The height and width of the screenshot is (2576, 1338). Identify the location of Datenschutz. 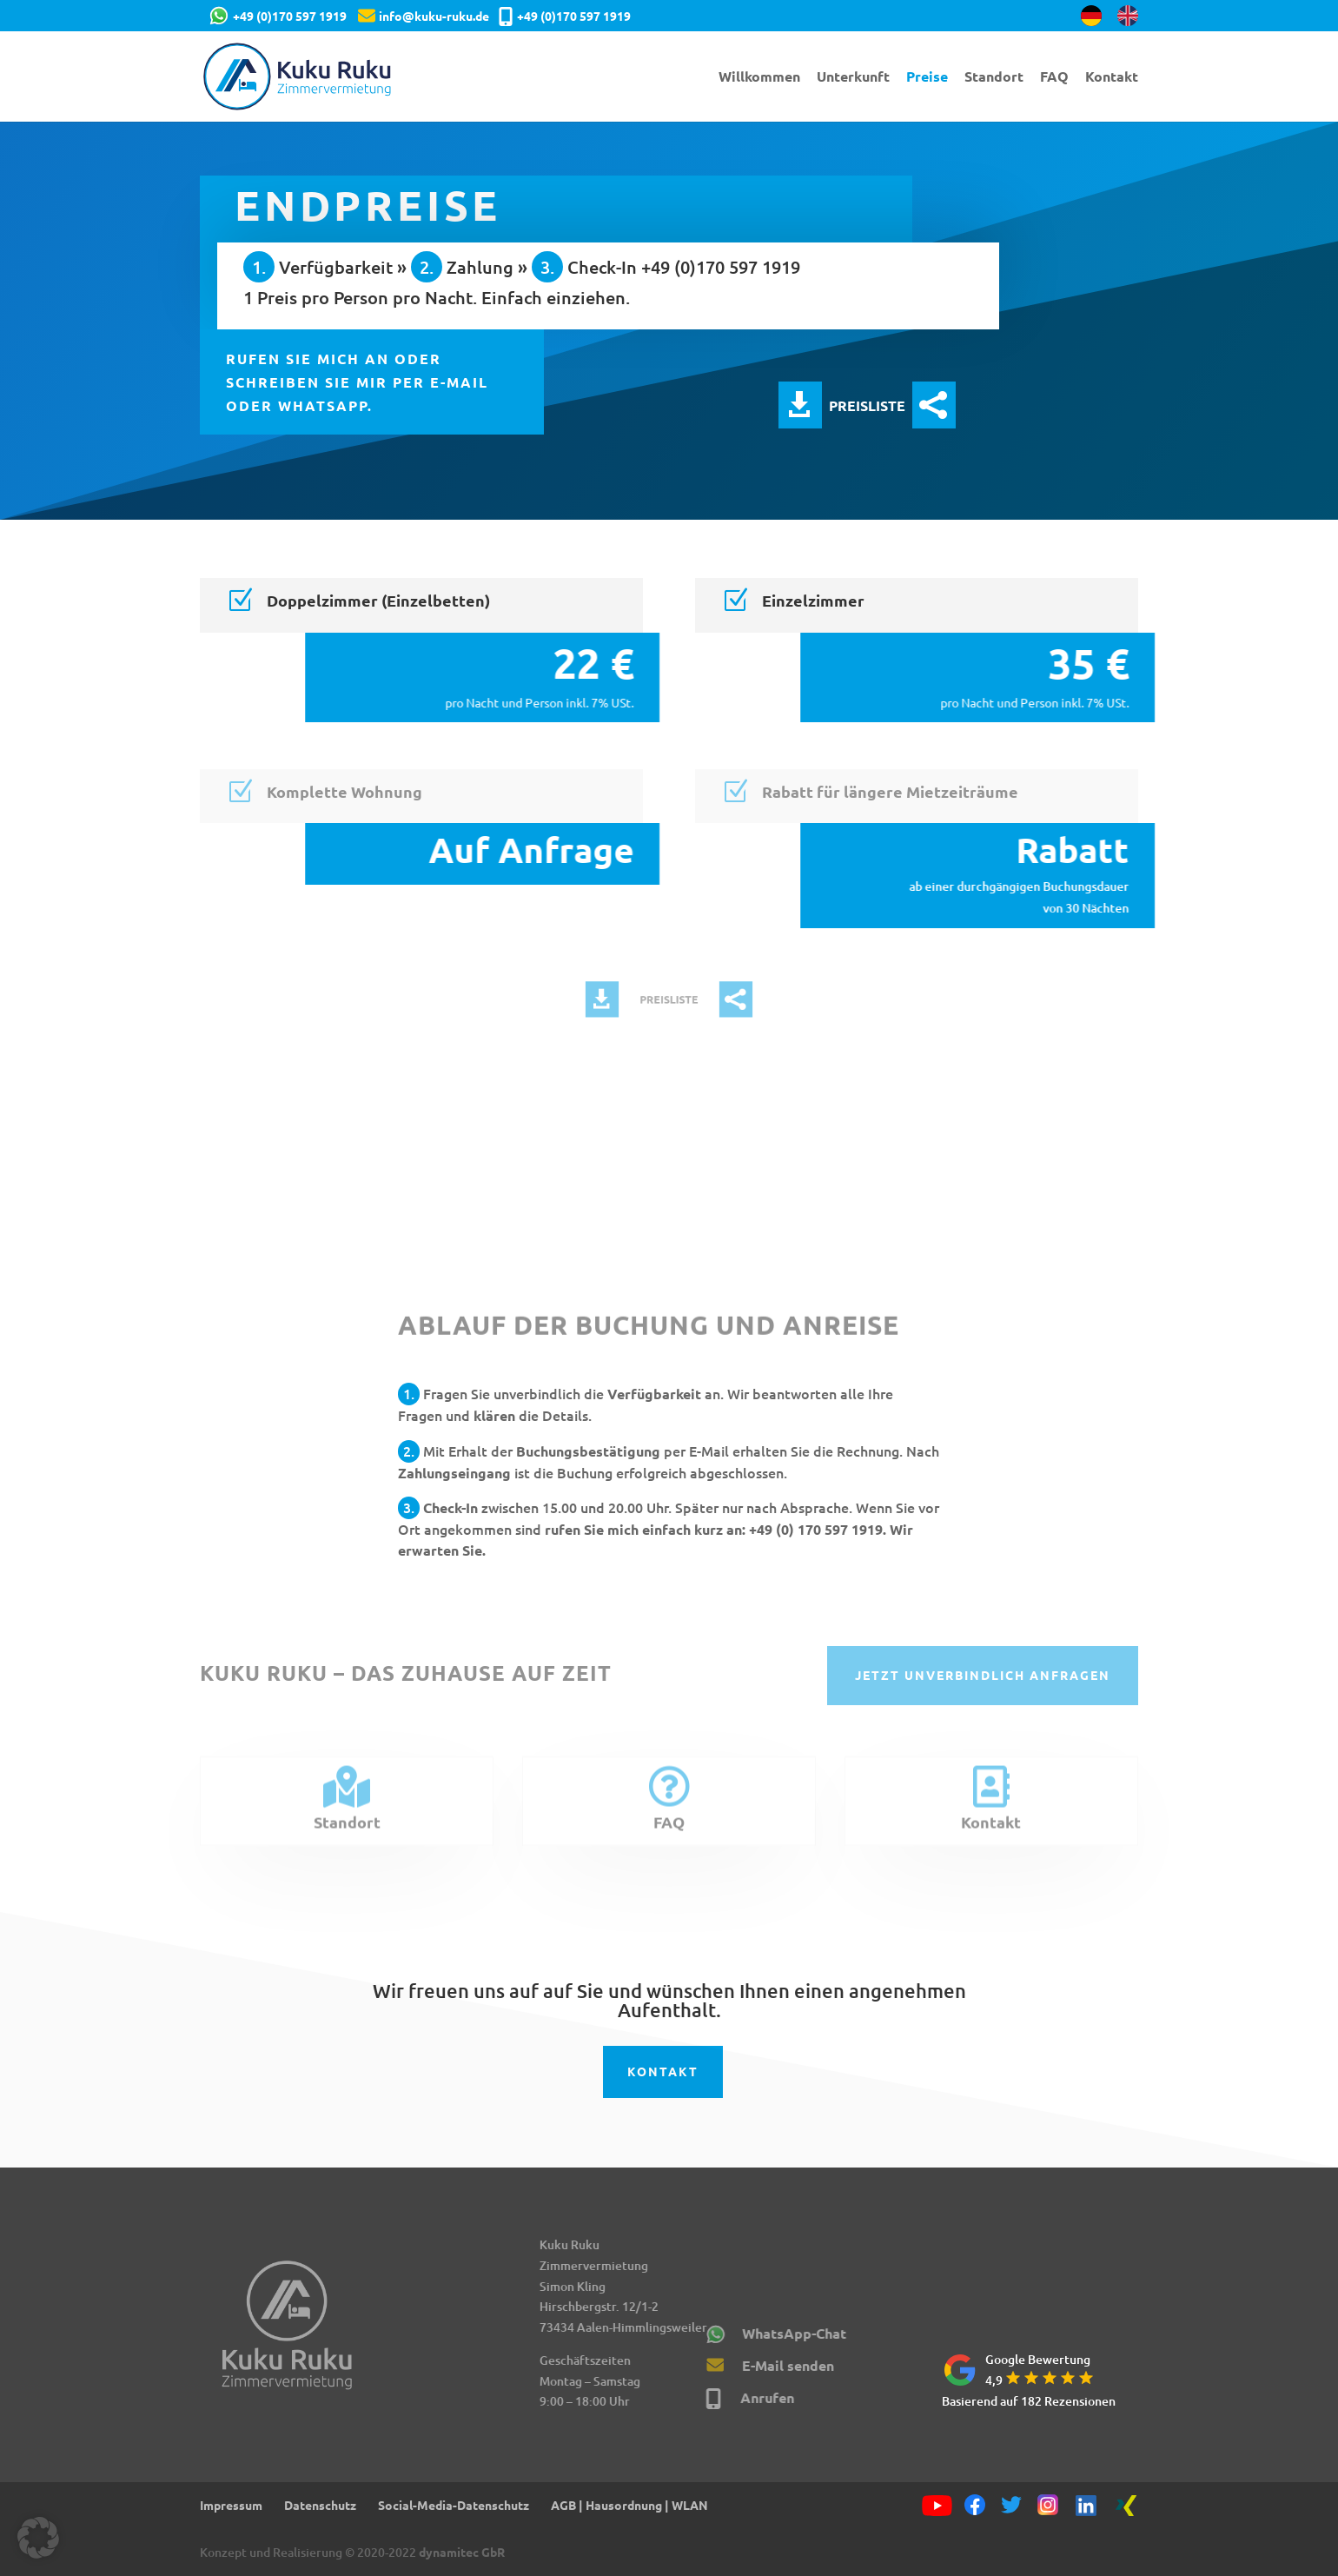
(320, 2505).